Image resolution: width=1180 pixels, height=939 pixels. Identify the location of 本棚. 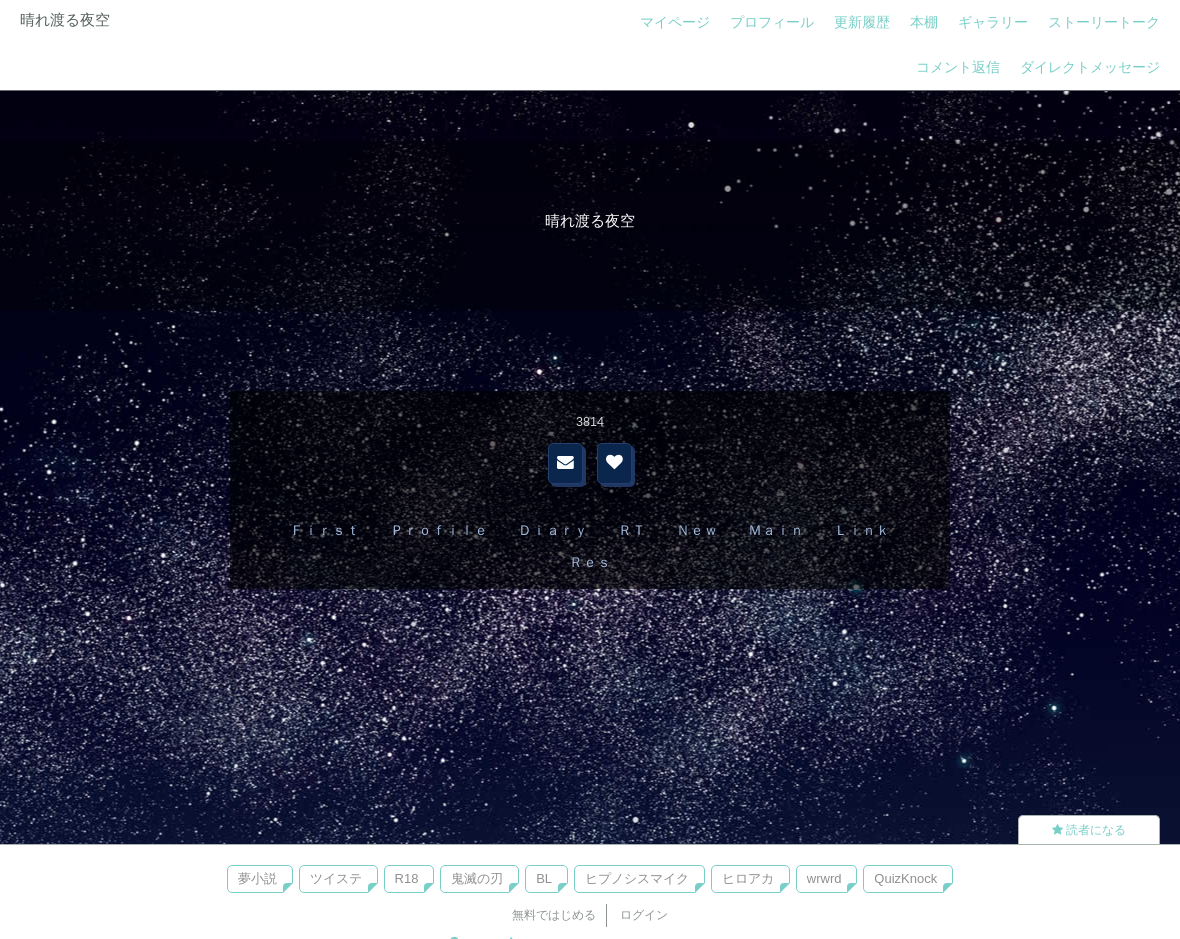
(924, 22).